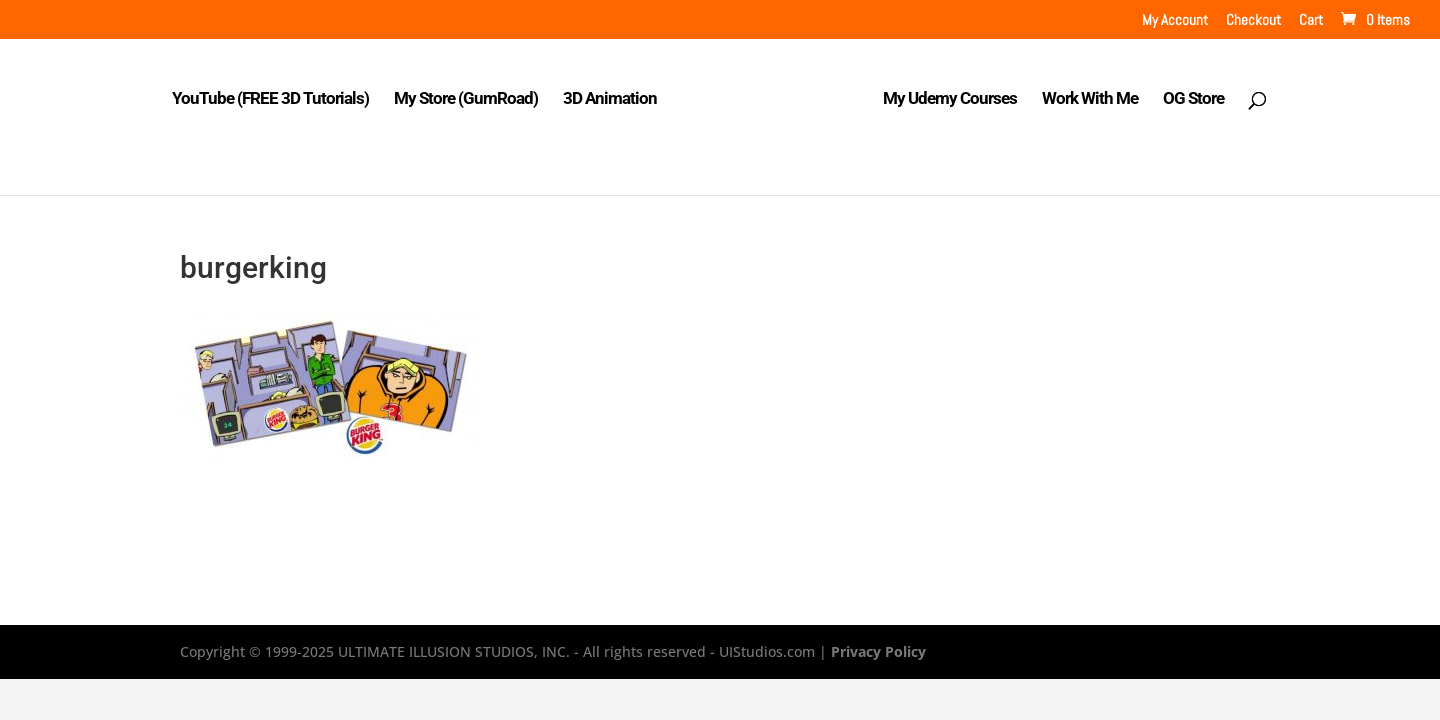 This screenshot has width=1440, height=720. I want to click on Privacy Policy, so click(878, 651).